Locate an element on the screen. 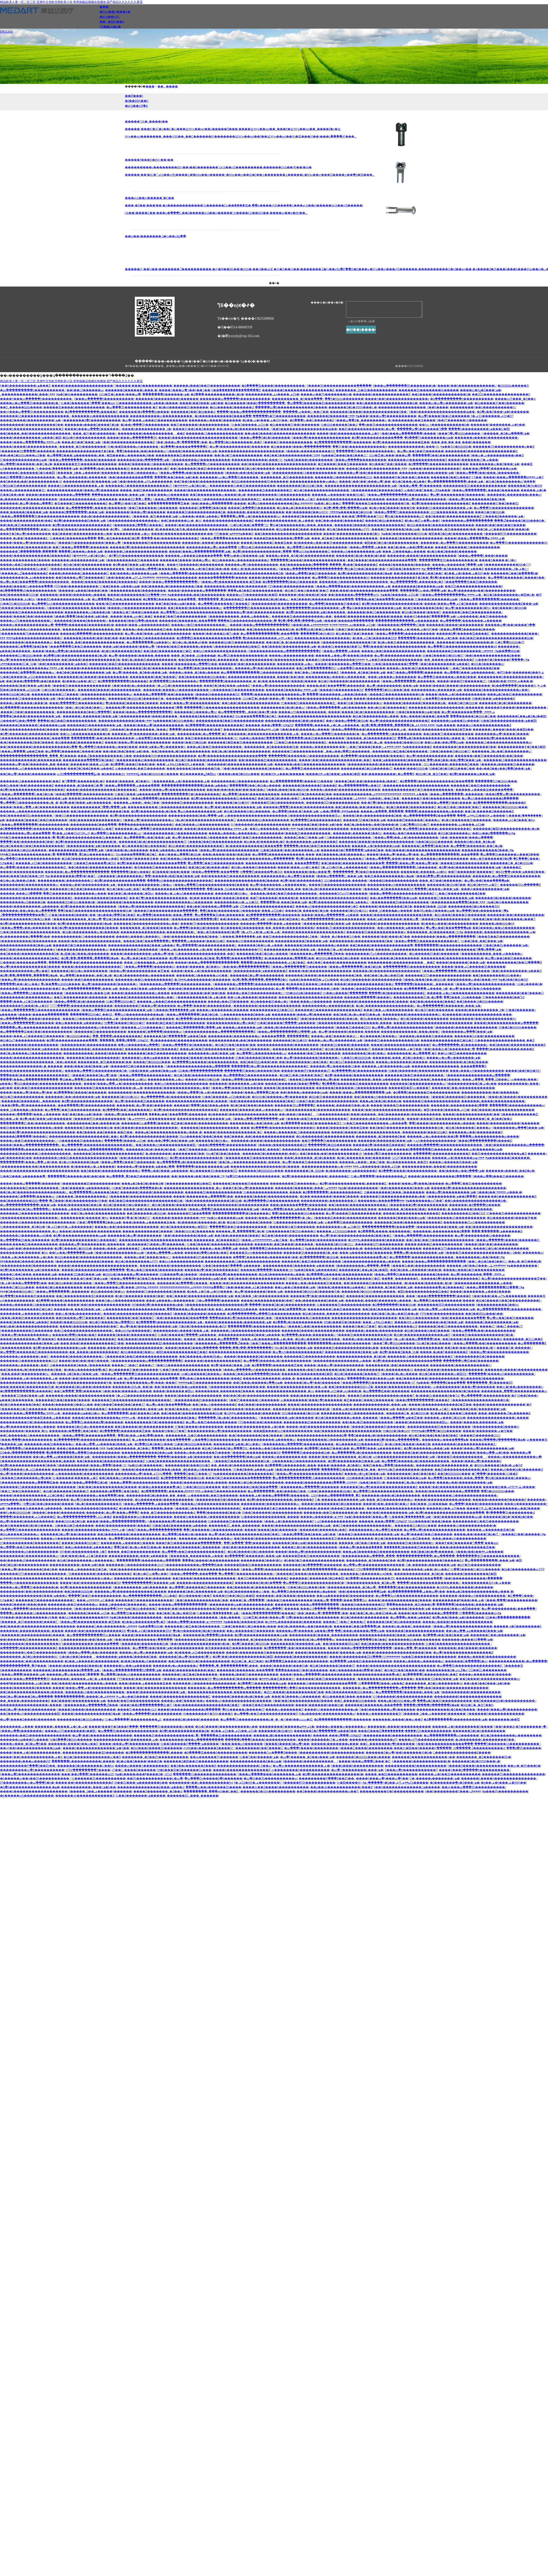 The height and width of the screenshot is (2576, 548). ŷ���պ��۰�̨һ������ is located at coordinates (420, 485).